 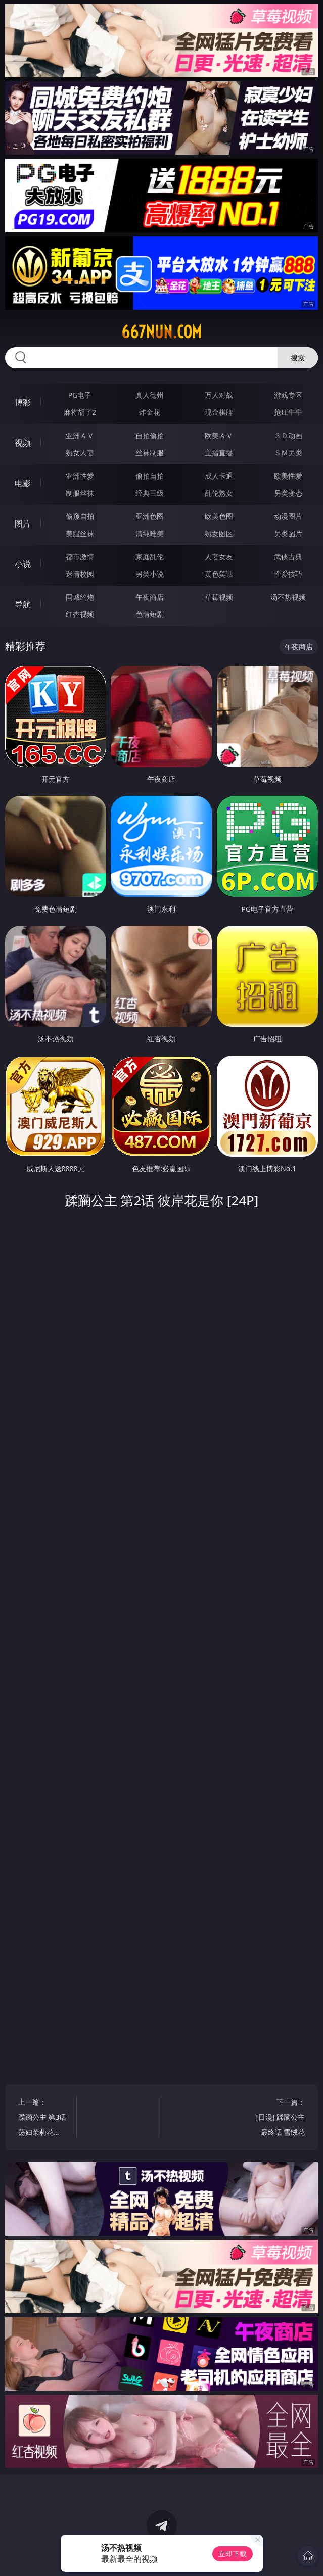 What do you see at coordinates (149, 533) in the screenshot?
I see `清纯唯美` at bounding box center [149, 533].